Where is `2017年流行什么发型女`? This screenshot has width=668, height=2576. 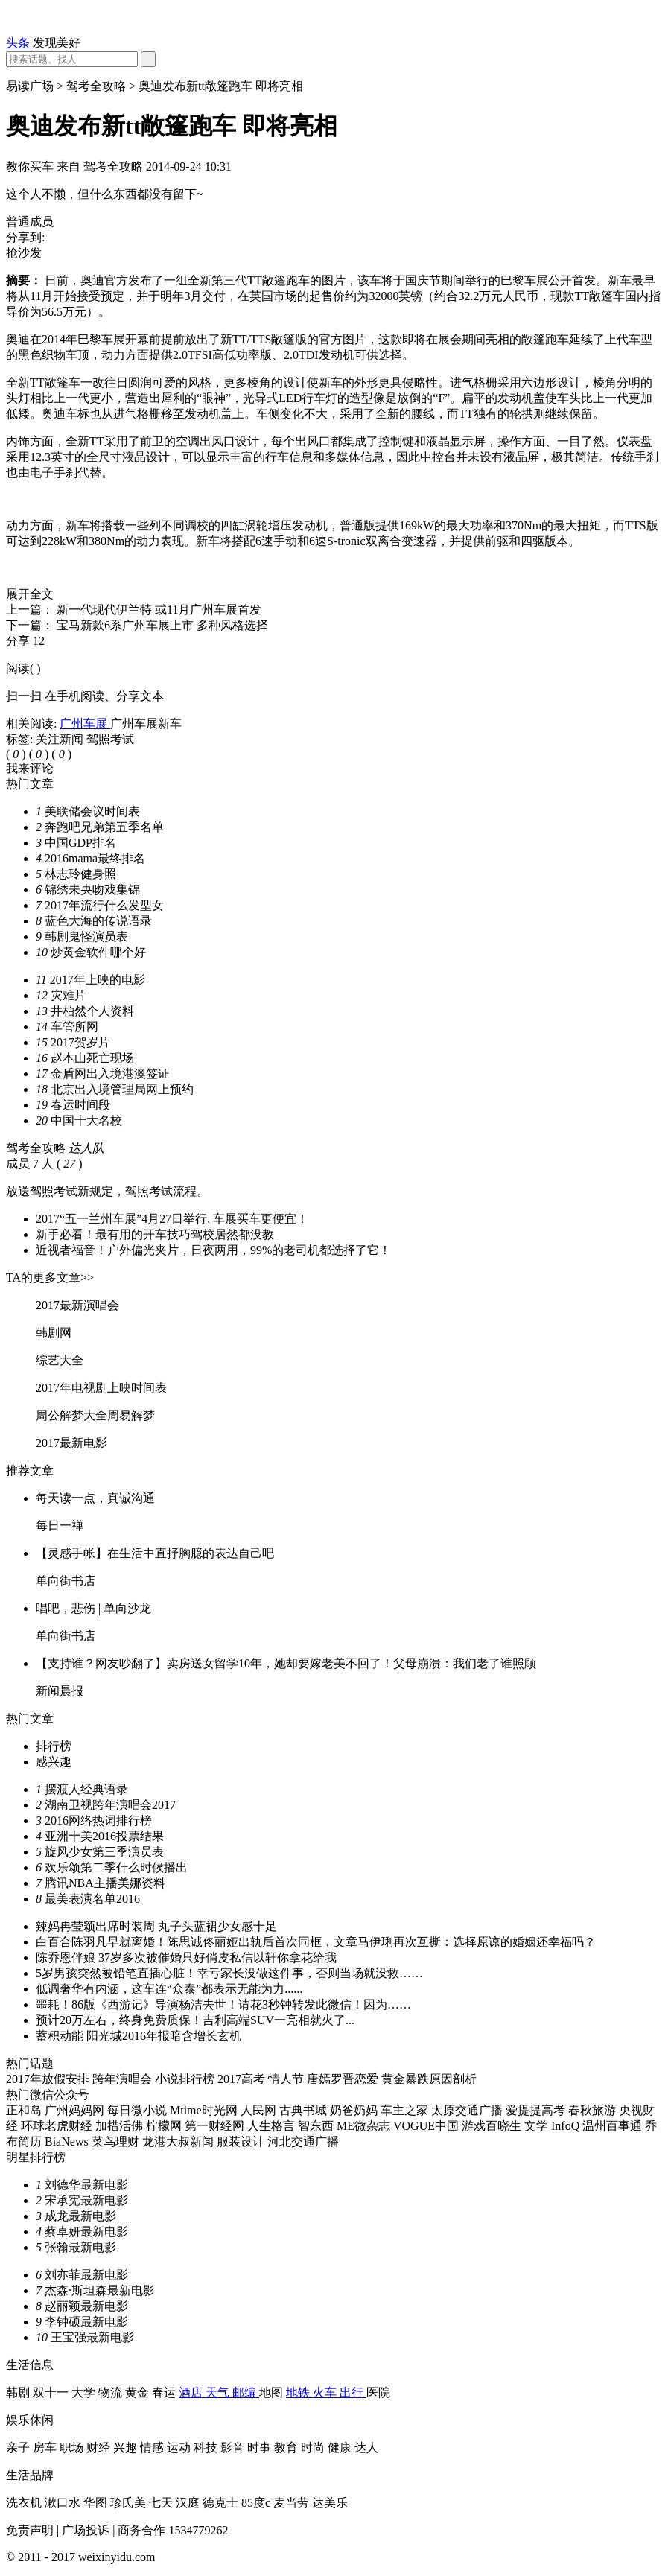 2017年流行什么发型女 is located at coordinates (104, 905).